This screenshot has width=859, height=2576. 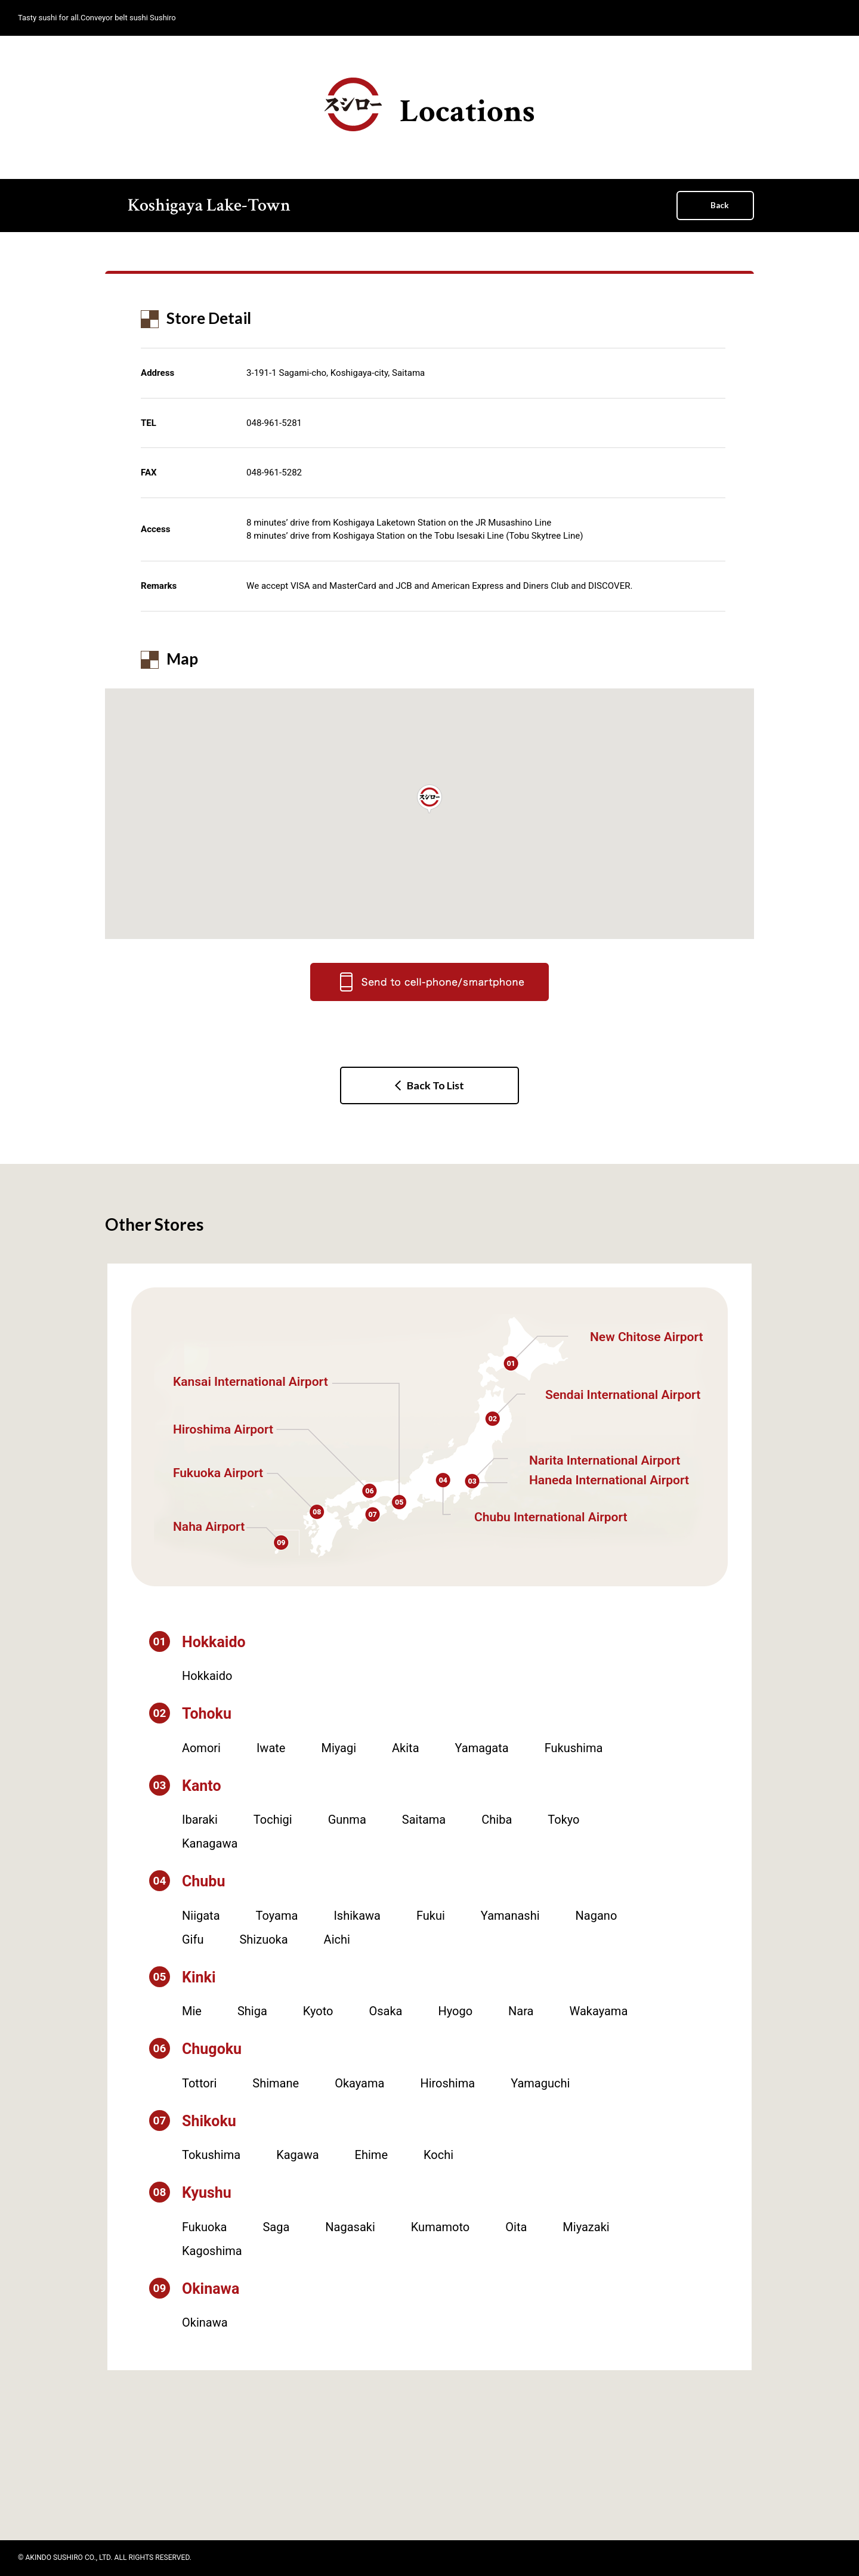 What do you see at coordinates (482, 1748) in the screenshot?
I see `Yamagata` at bounding box center [482, 1748].